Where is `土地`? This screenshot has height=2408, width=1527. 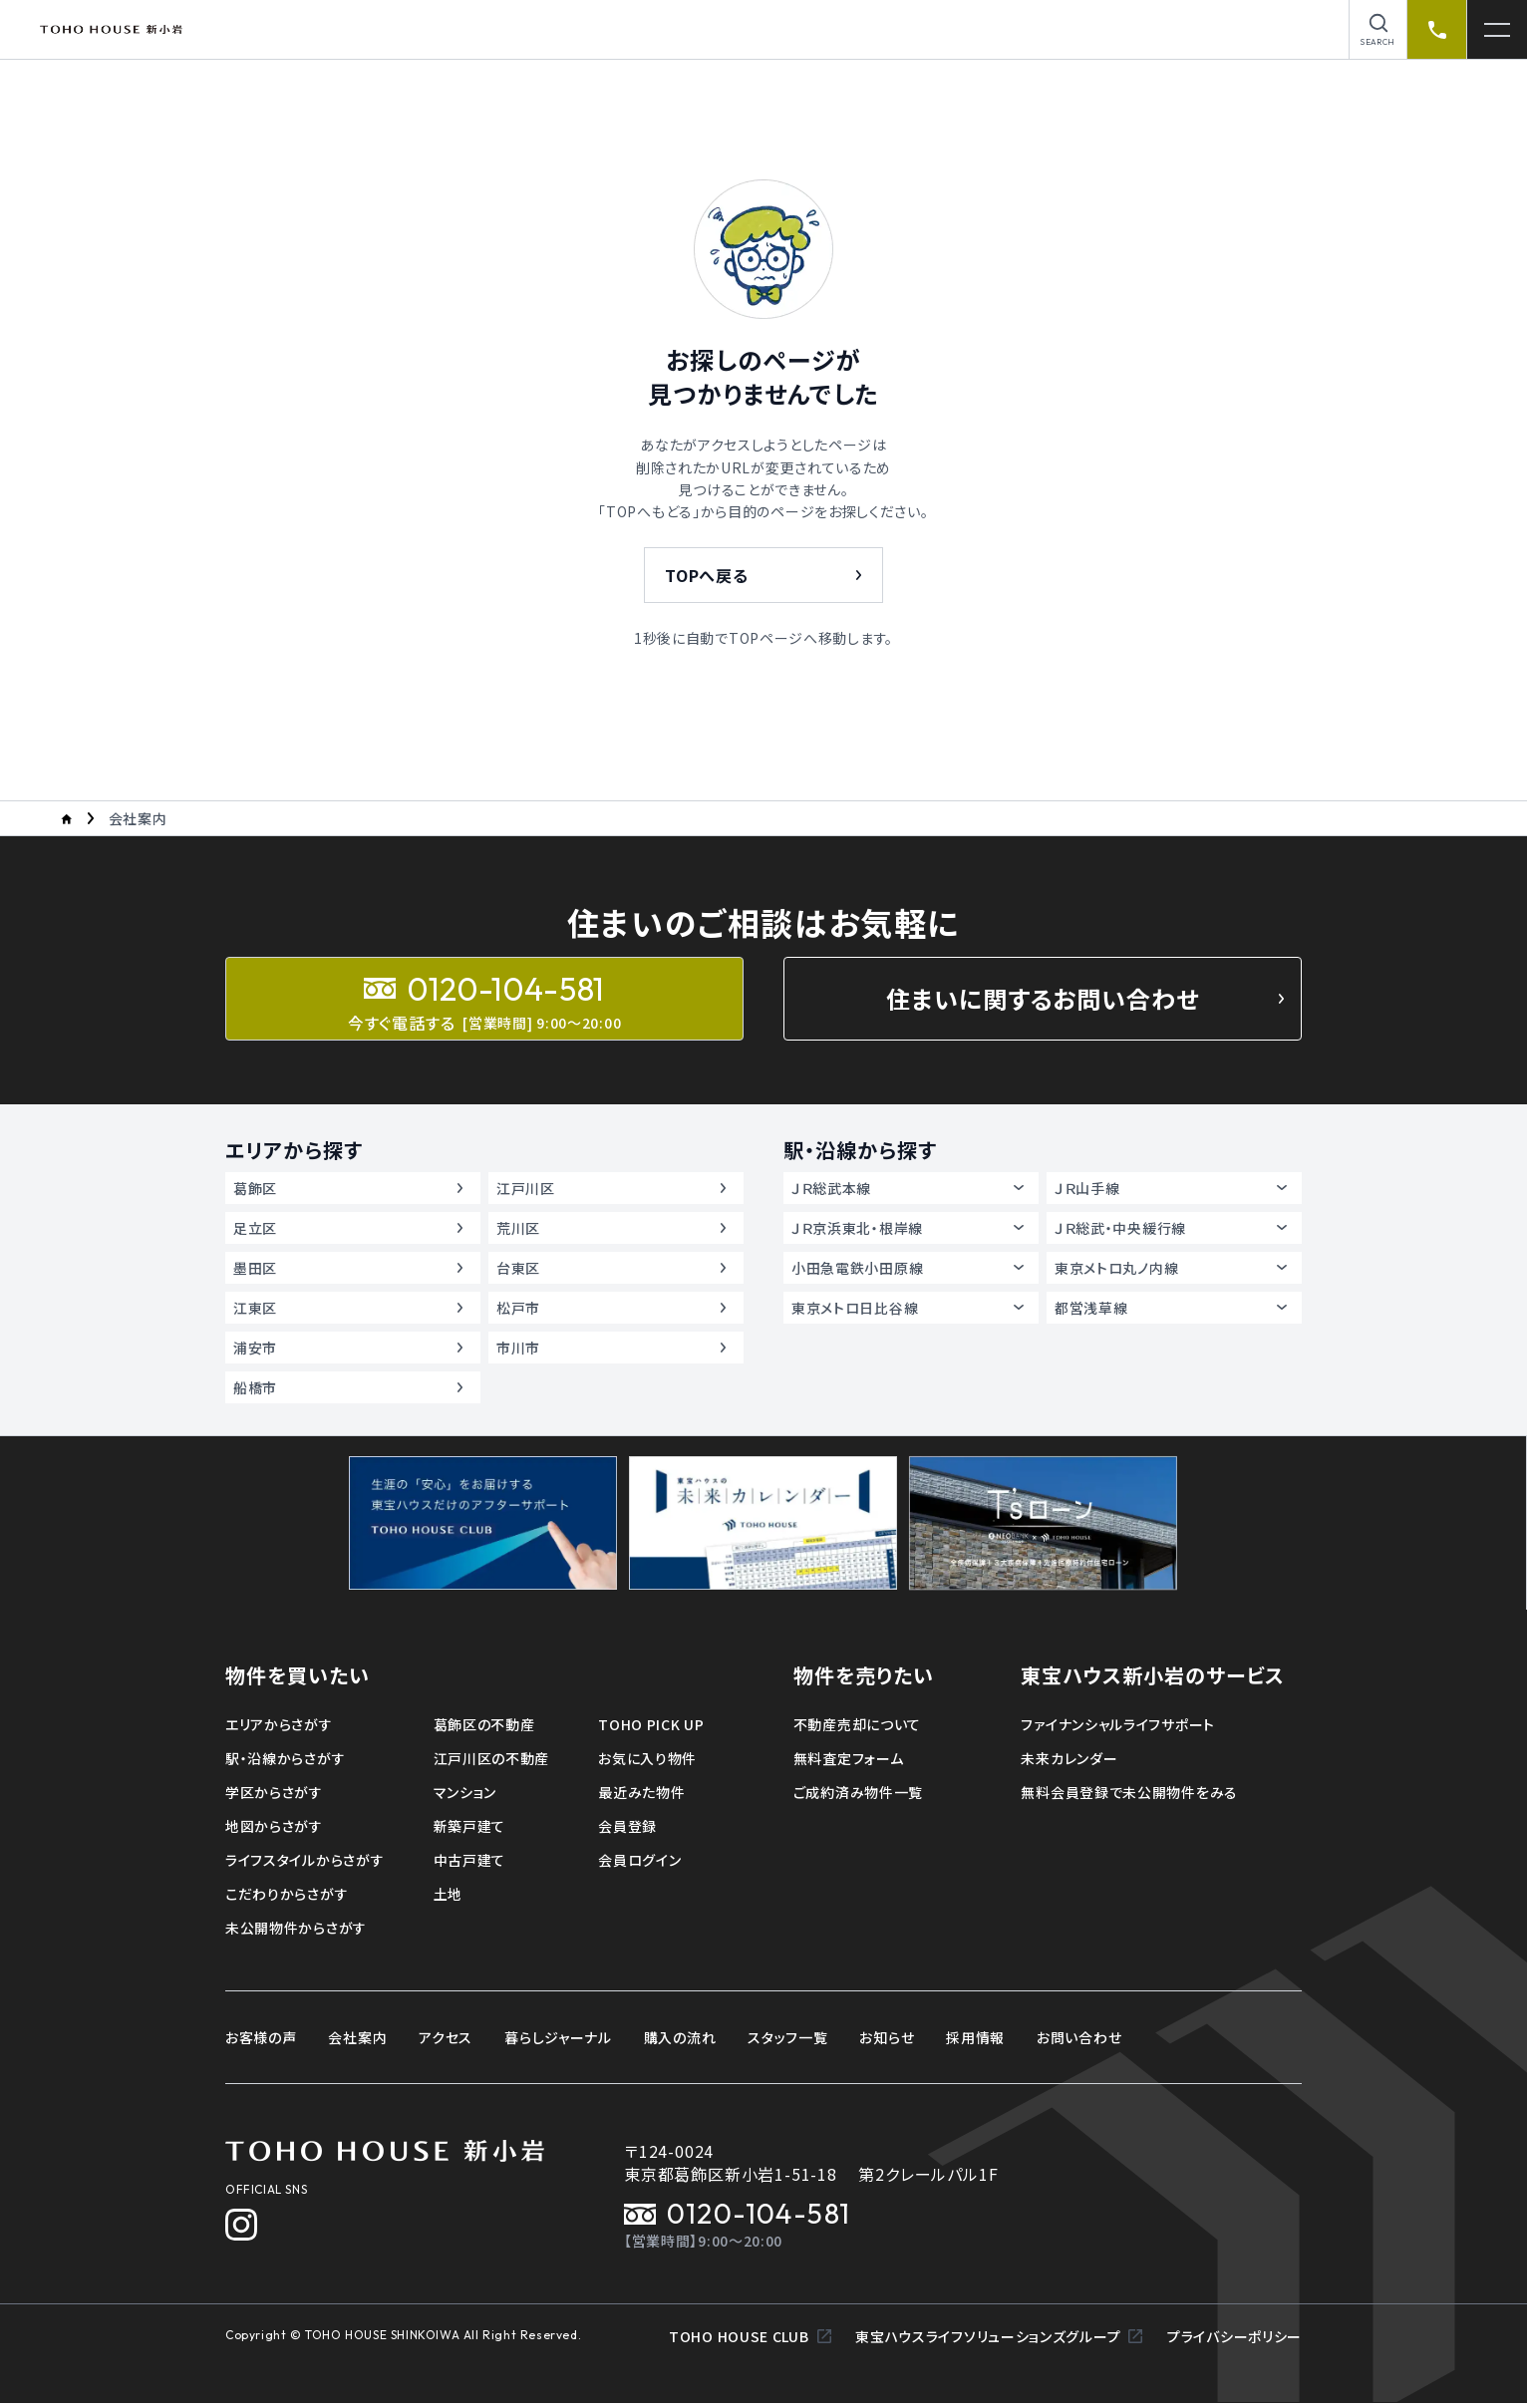
土地 is located at coordinates (448, 1894).